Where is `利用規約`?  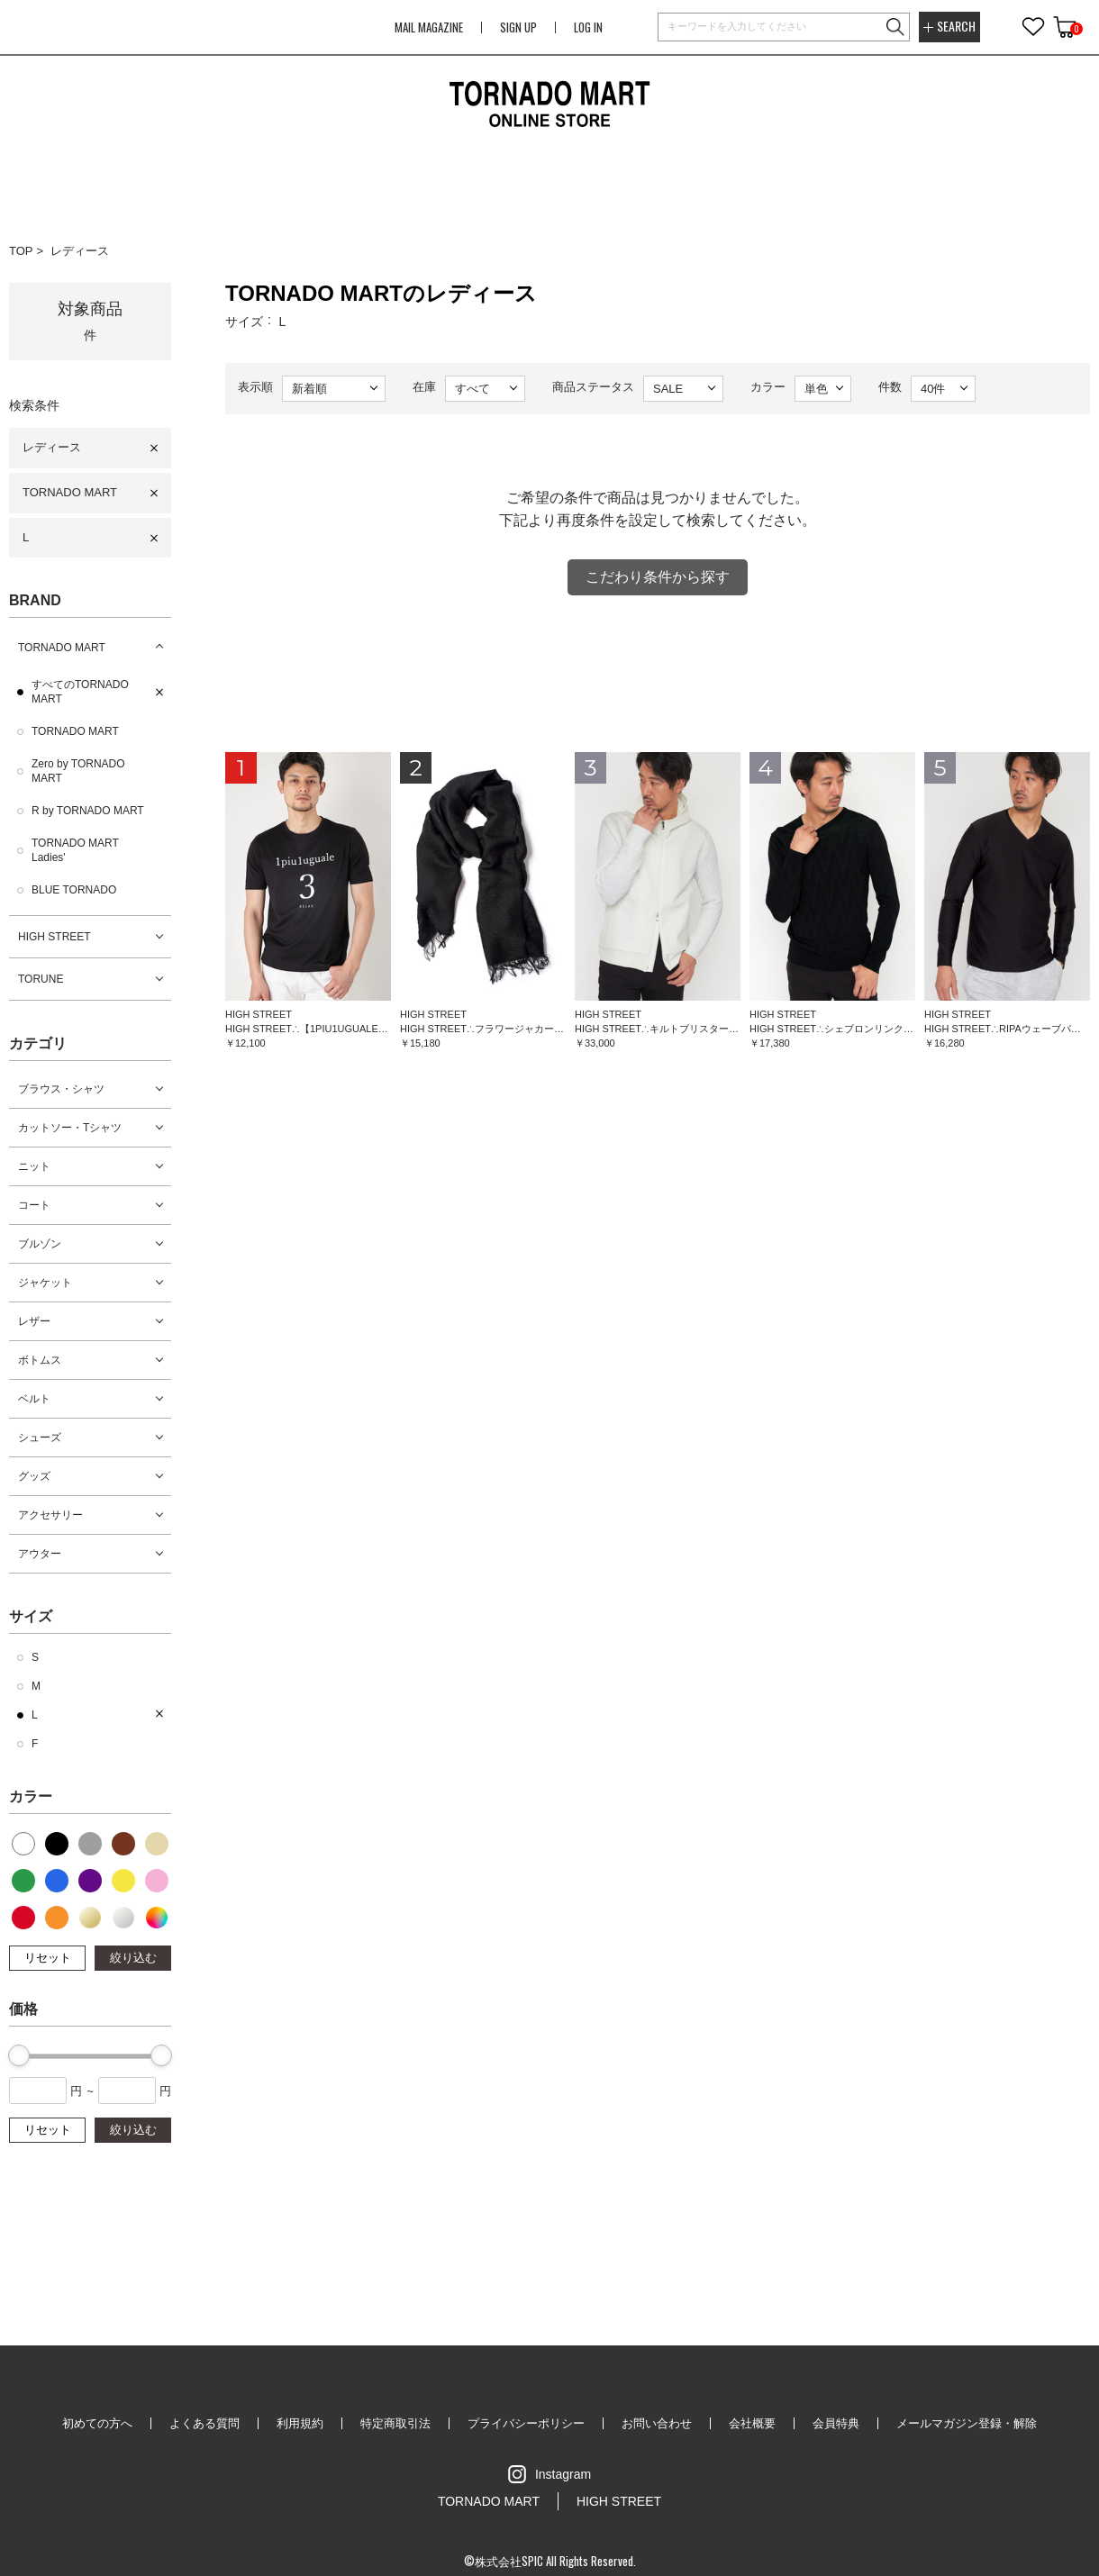 利用規約 is located at coordinates (300, 2423).